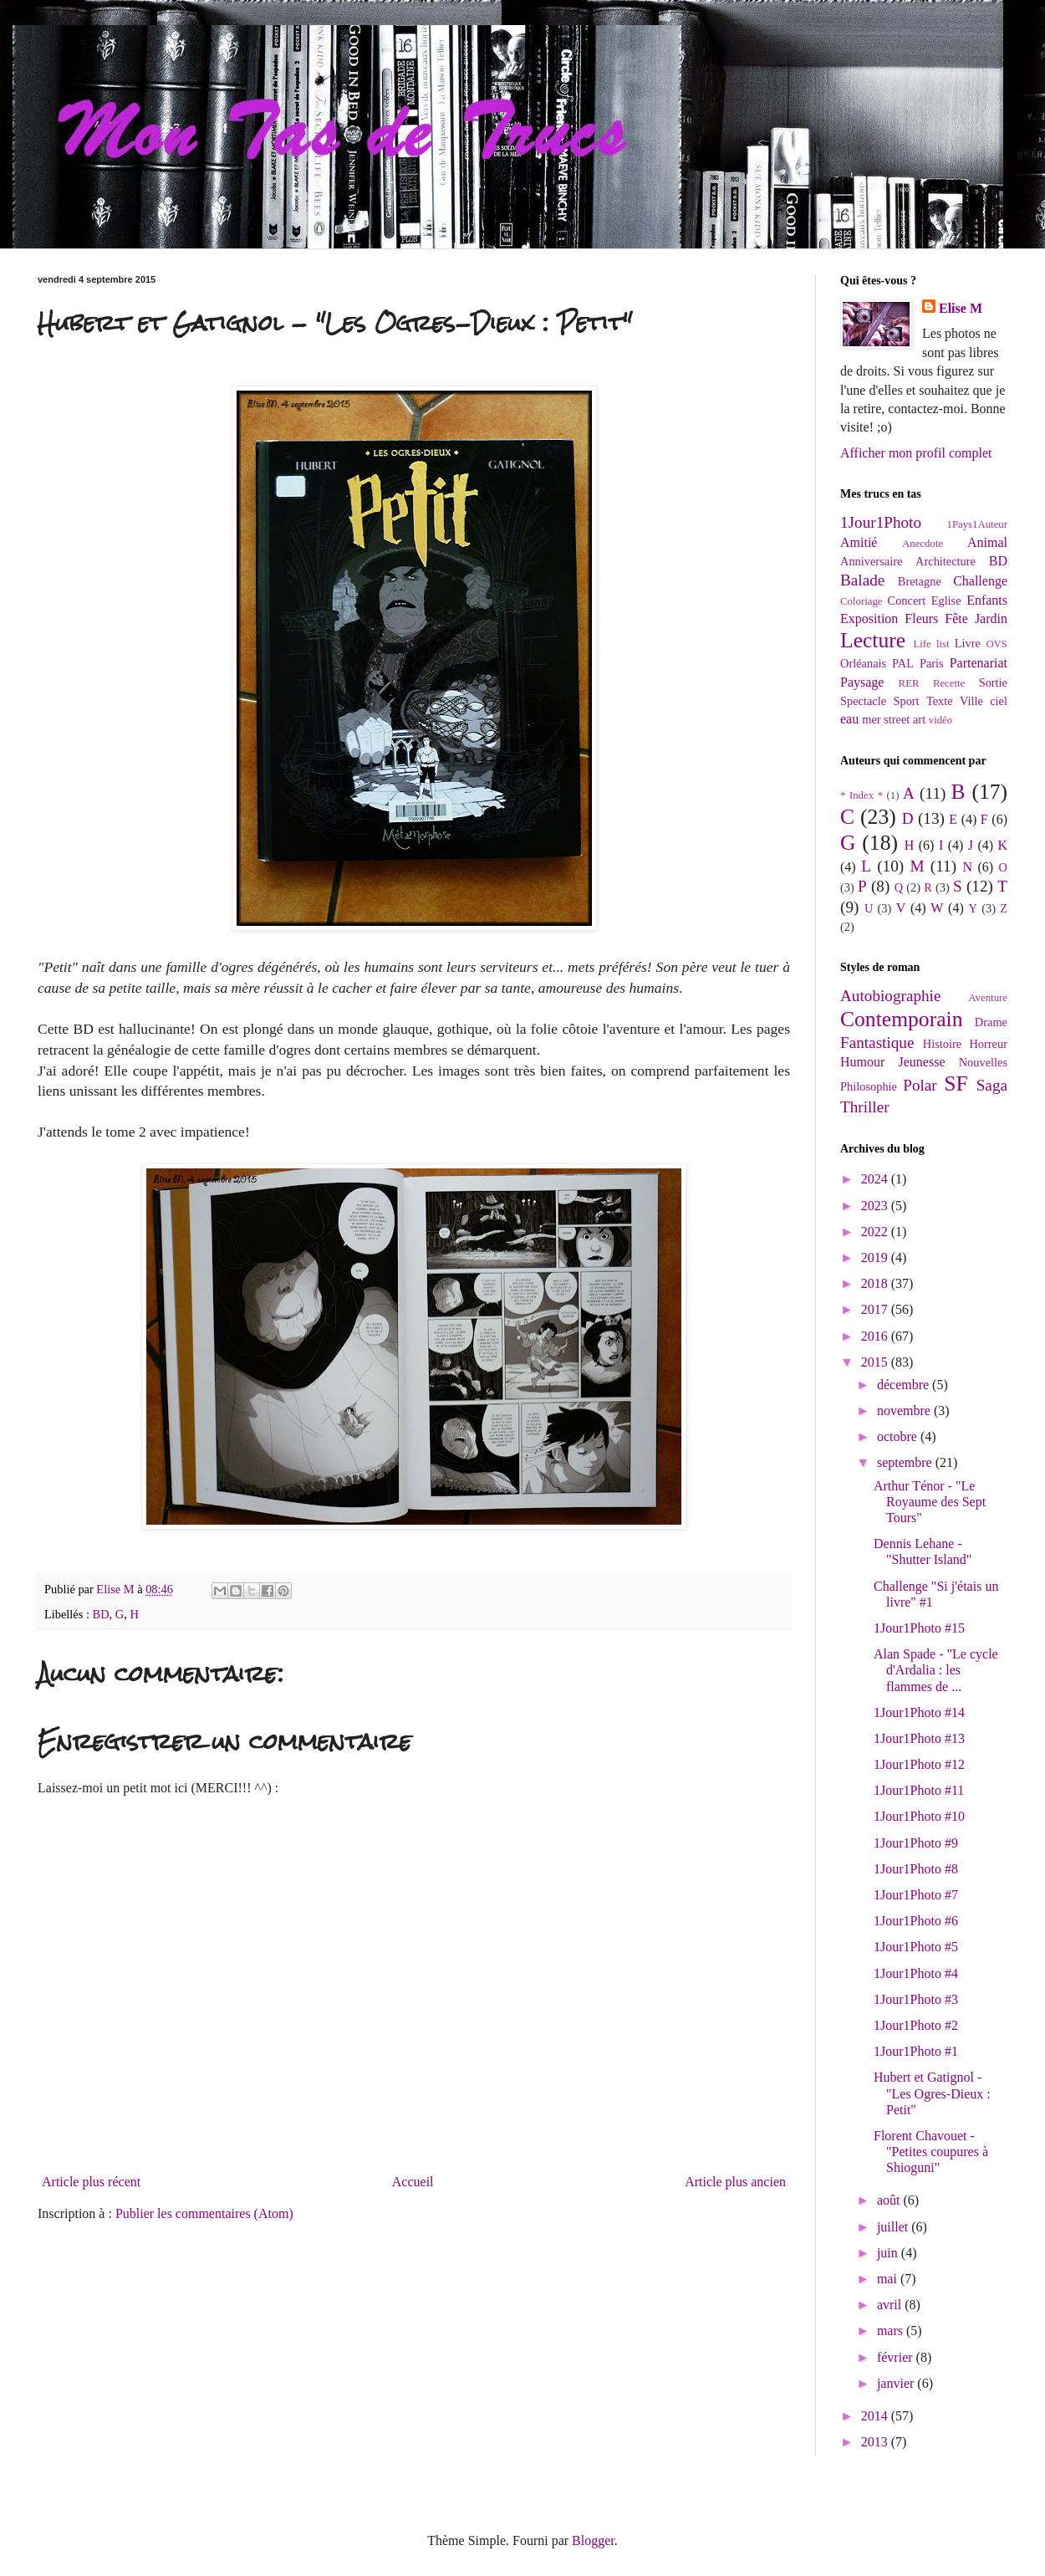 The image size is (1045, 2576). What do you see at coordinates (869, 618) in the screenshot?
I see `Exposition` at bounding box center [869, 618].